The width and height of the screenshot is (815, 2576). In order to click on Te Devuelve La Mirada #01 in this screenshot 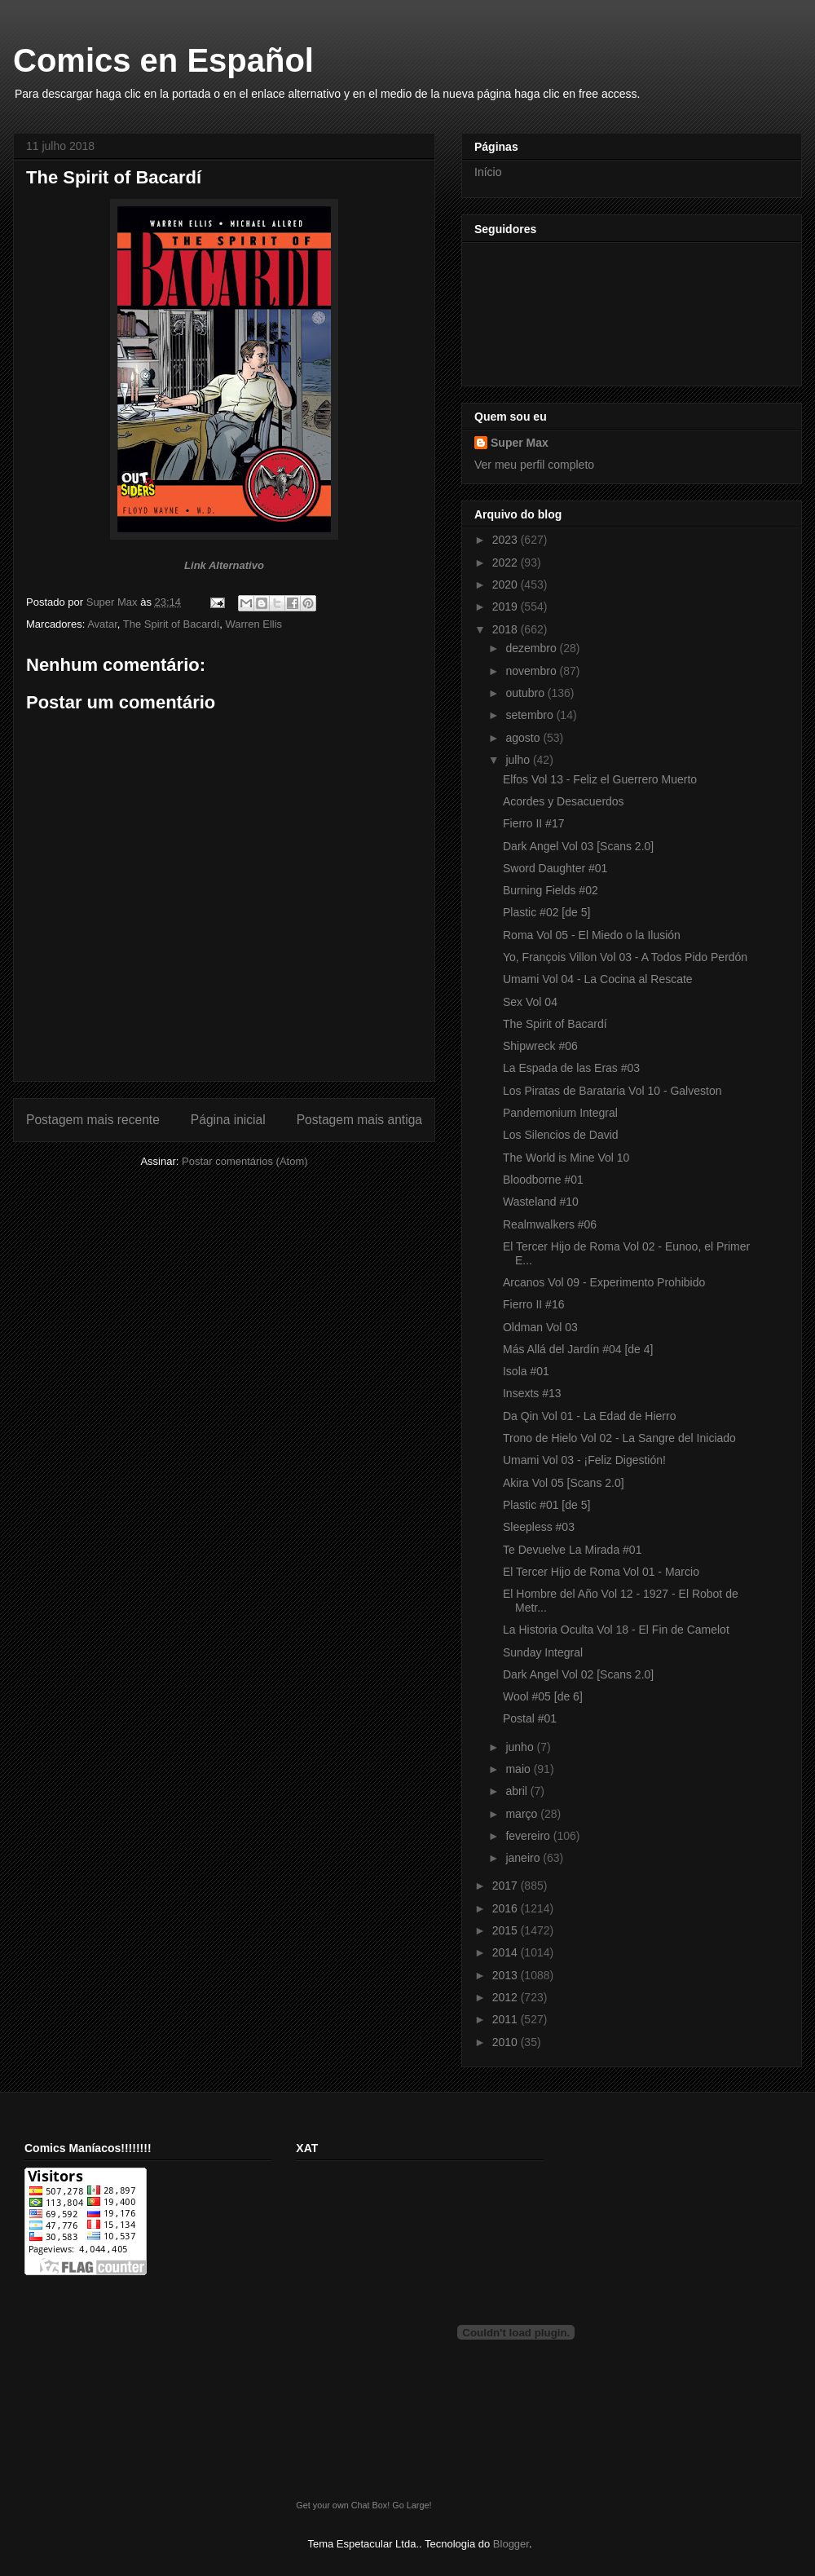, I will do `click(572, 1549)`.